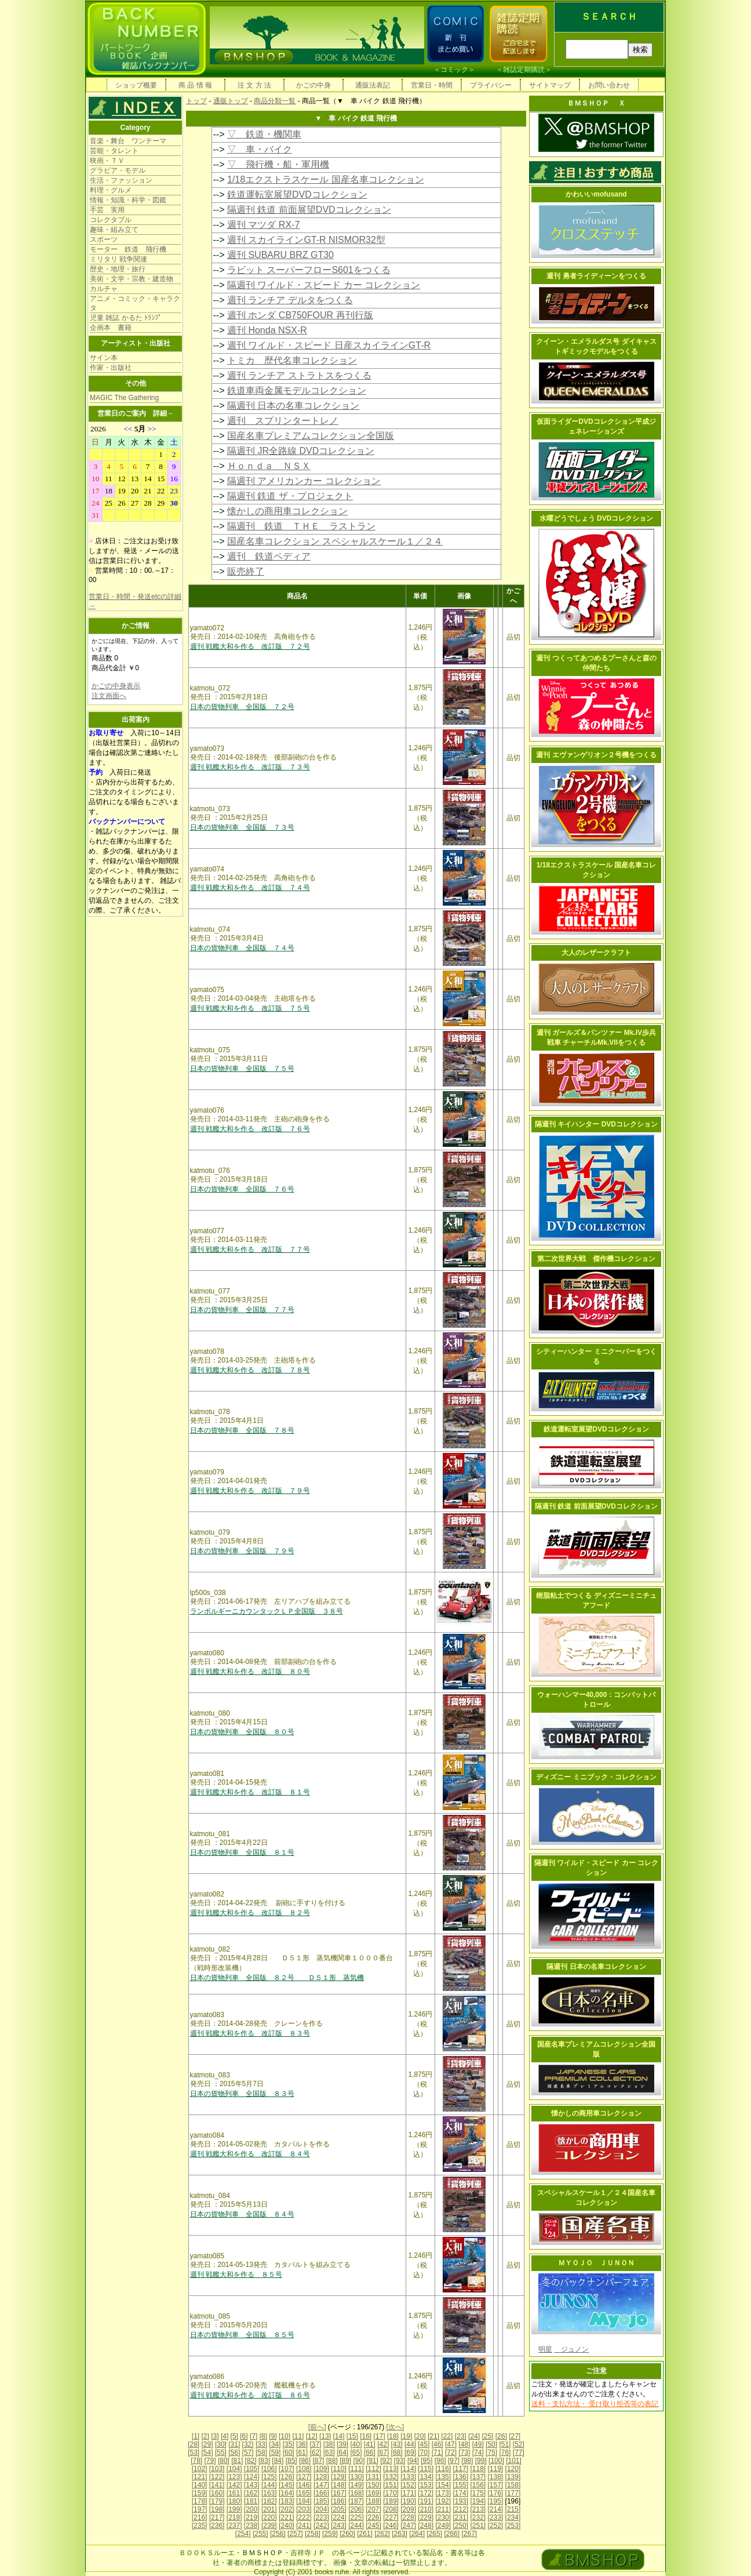 This screenshot has height=2576, width=751. Describe the element at coordinates (478, 2501) in the screenshot. I see `[194]` at that location.